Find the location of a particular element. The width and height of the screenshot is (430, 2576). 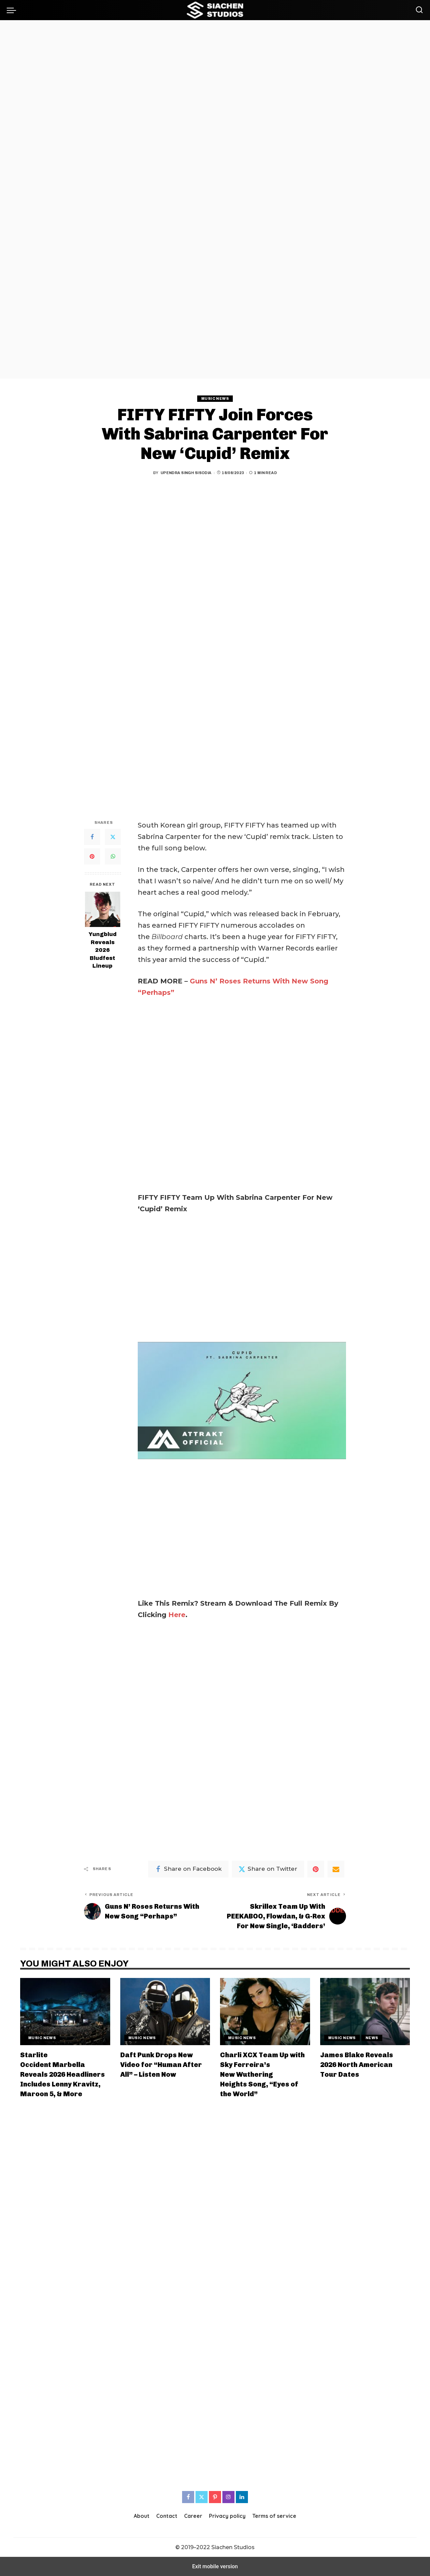

[Instagram] is located at coordinates (228, 2497).